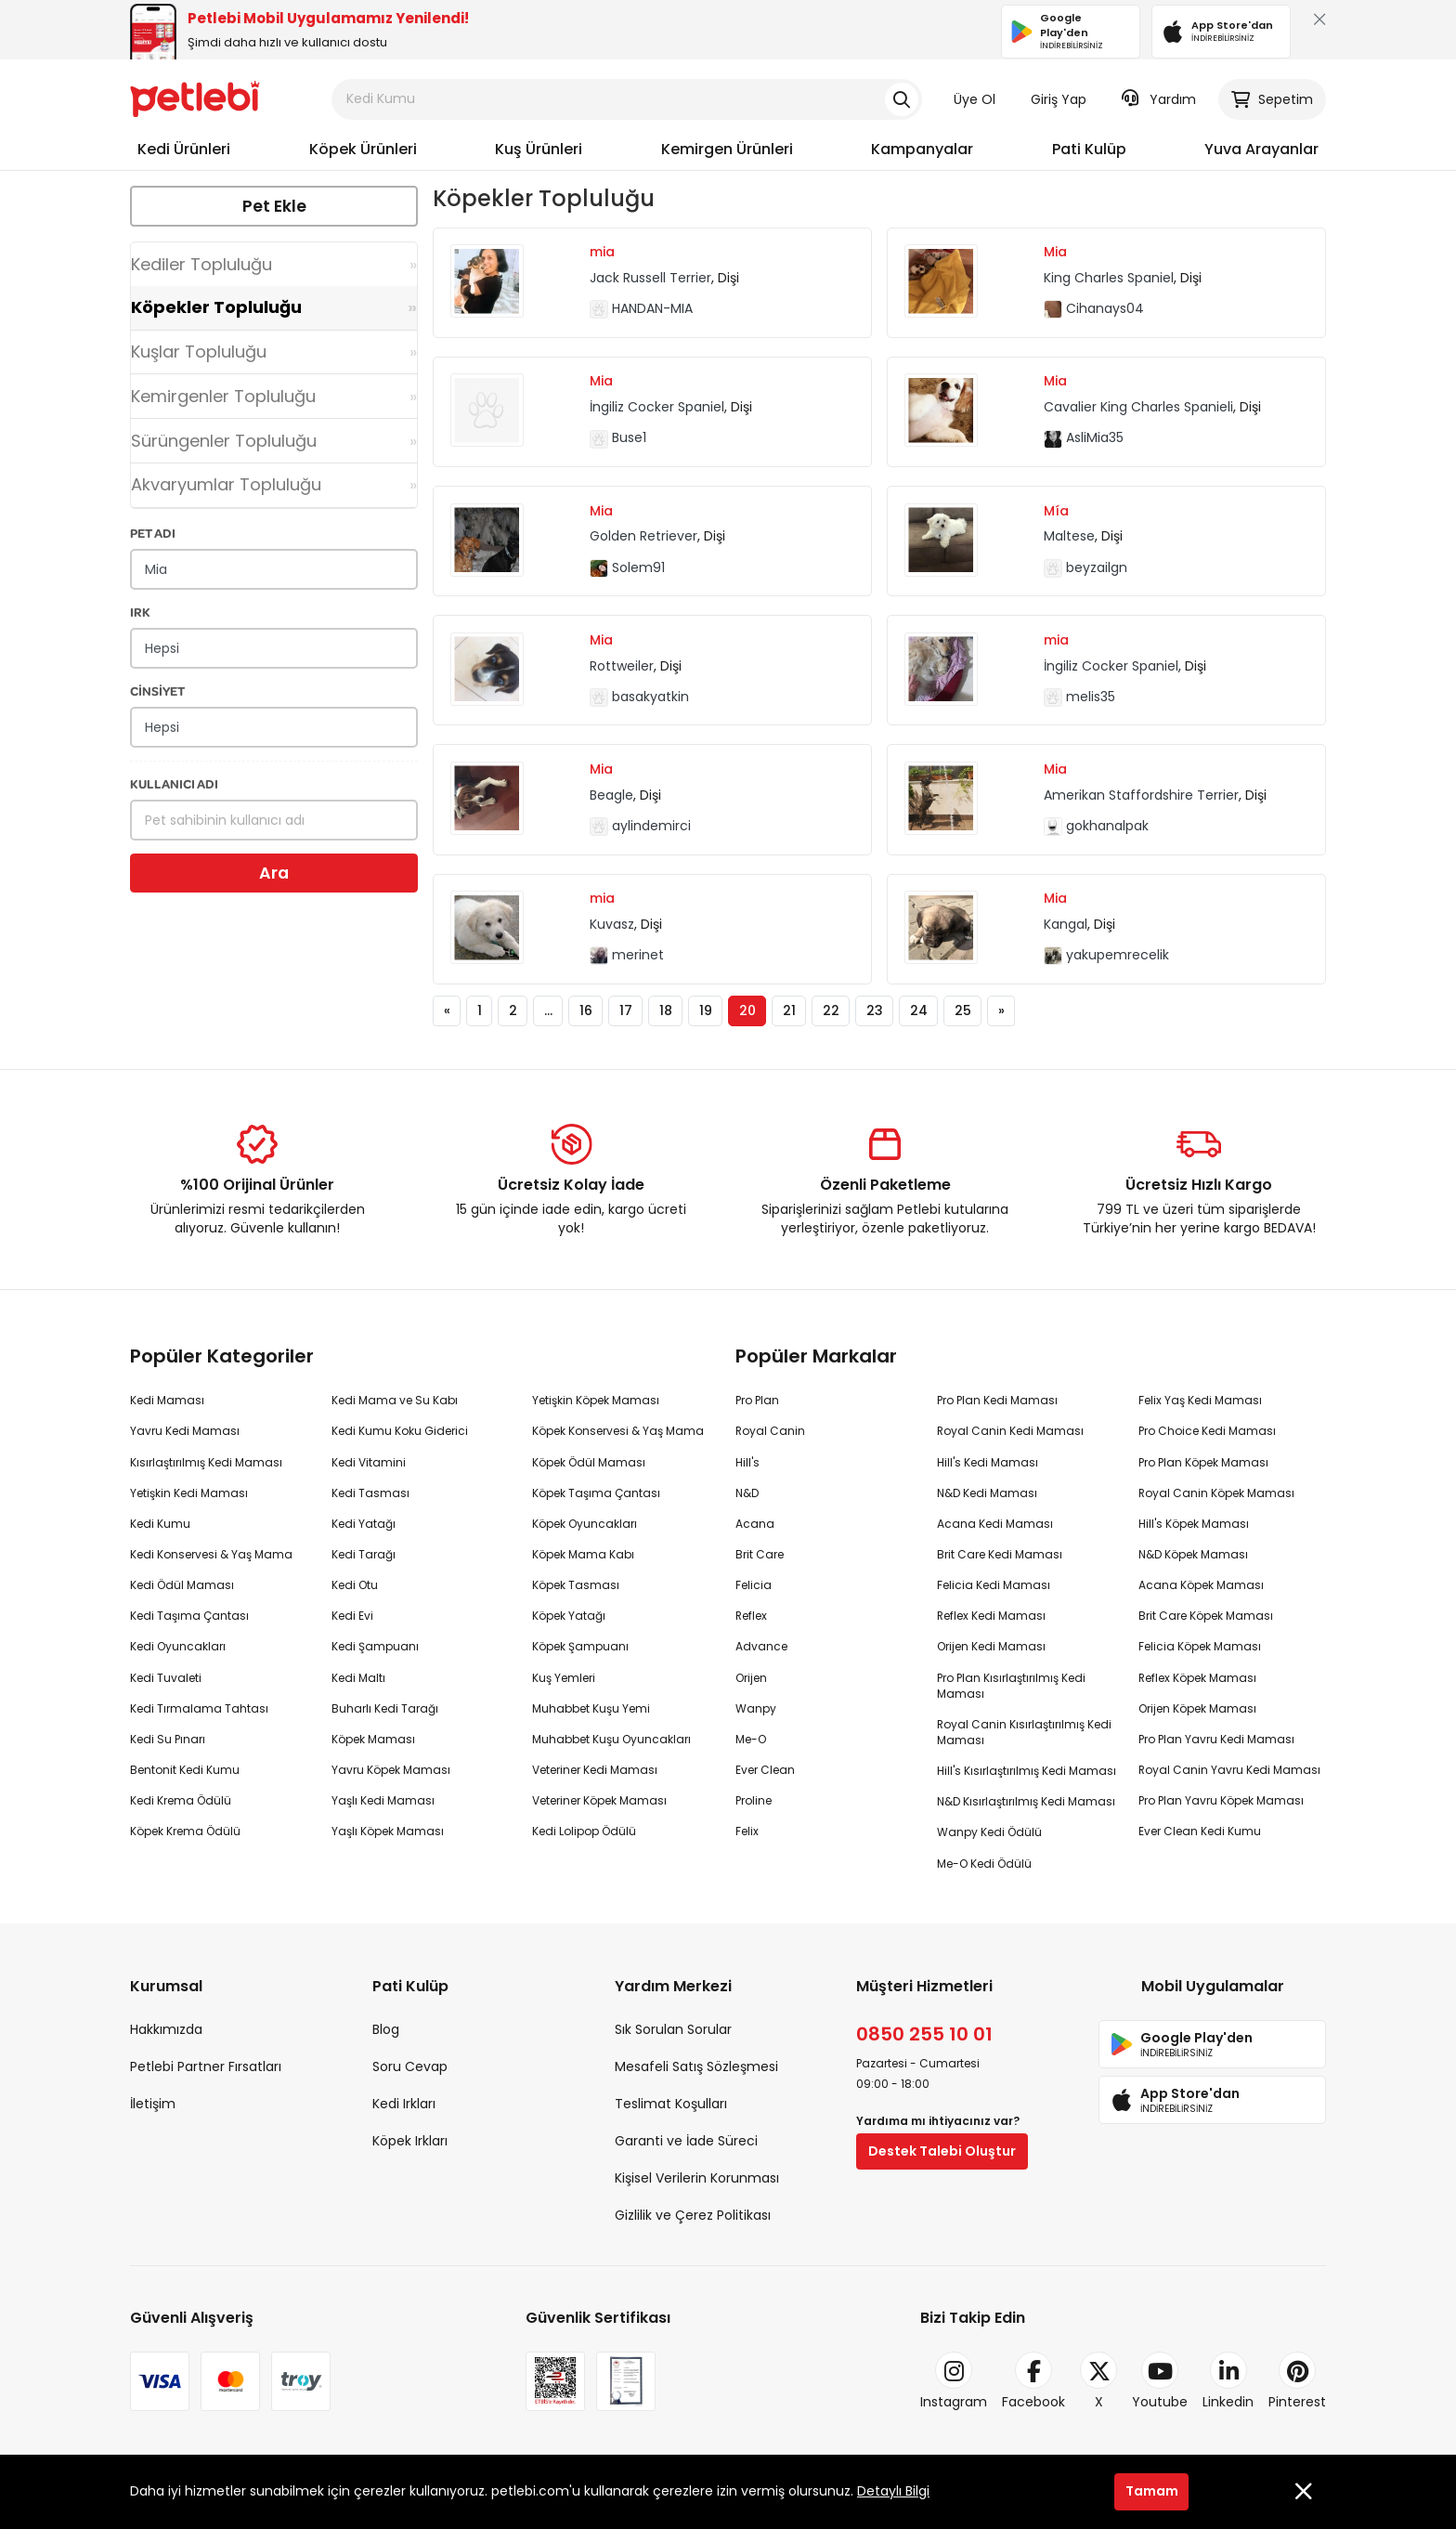 The height and width of the screenshot is (2529, 1456). I want to click on Kedi Konservesi & Yaş Mama, so click(211, 1554).